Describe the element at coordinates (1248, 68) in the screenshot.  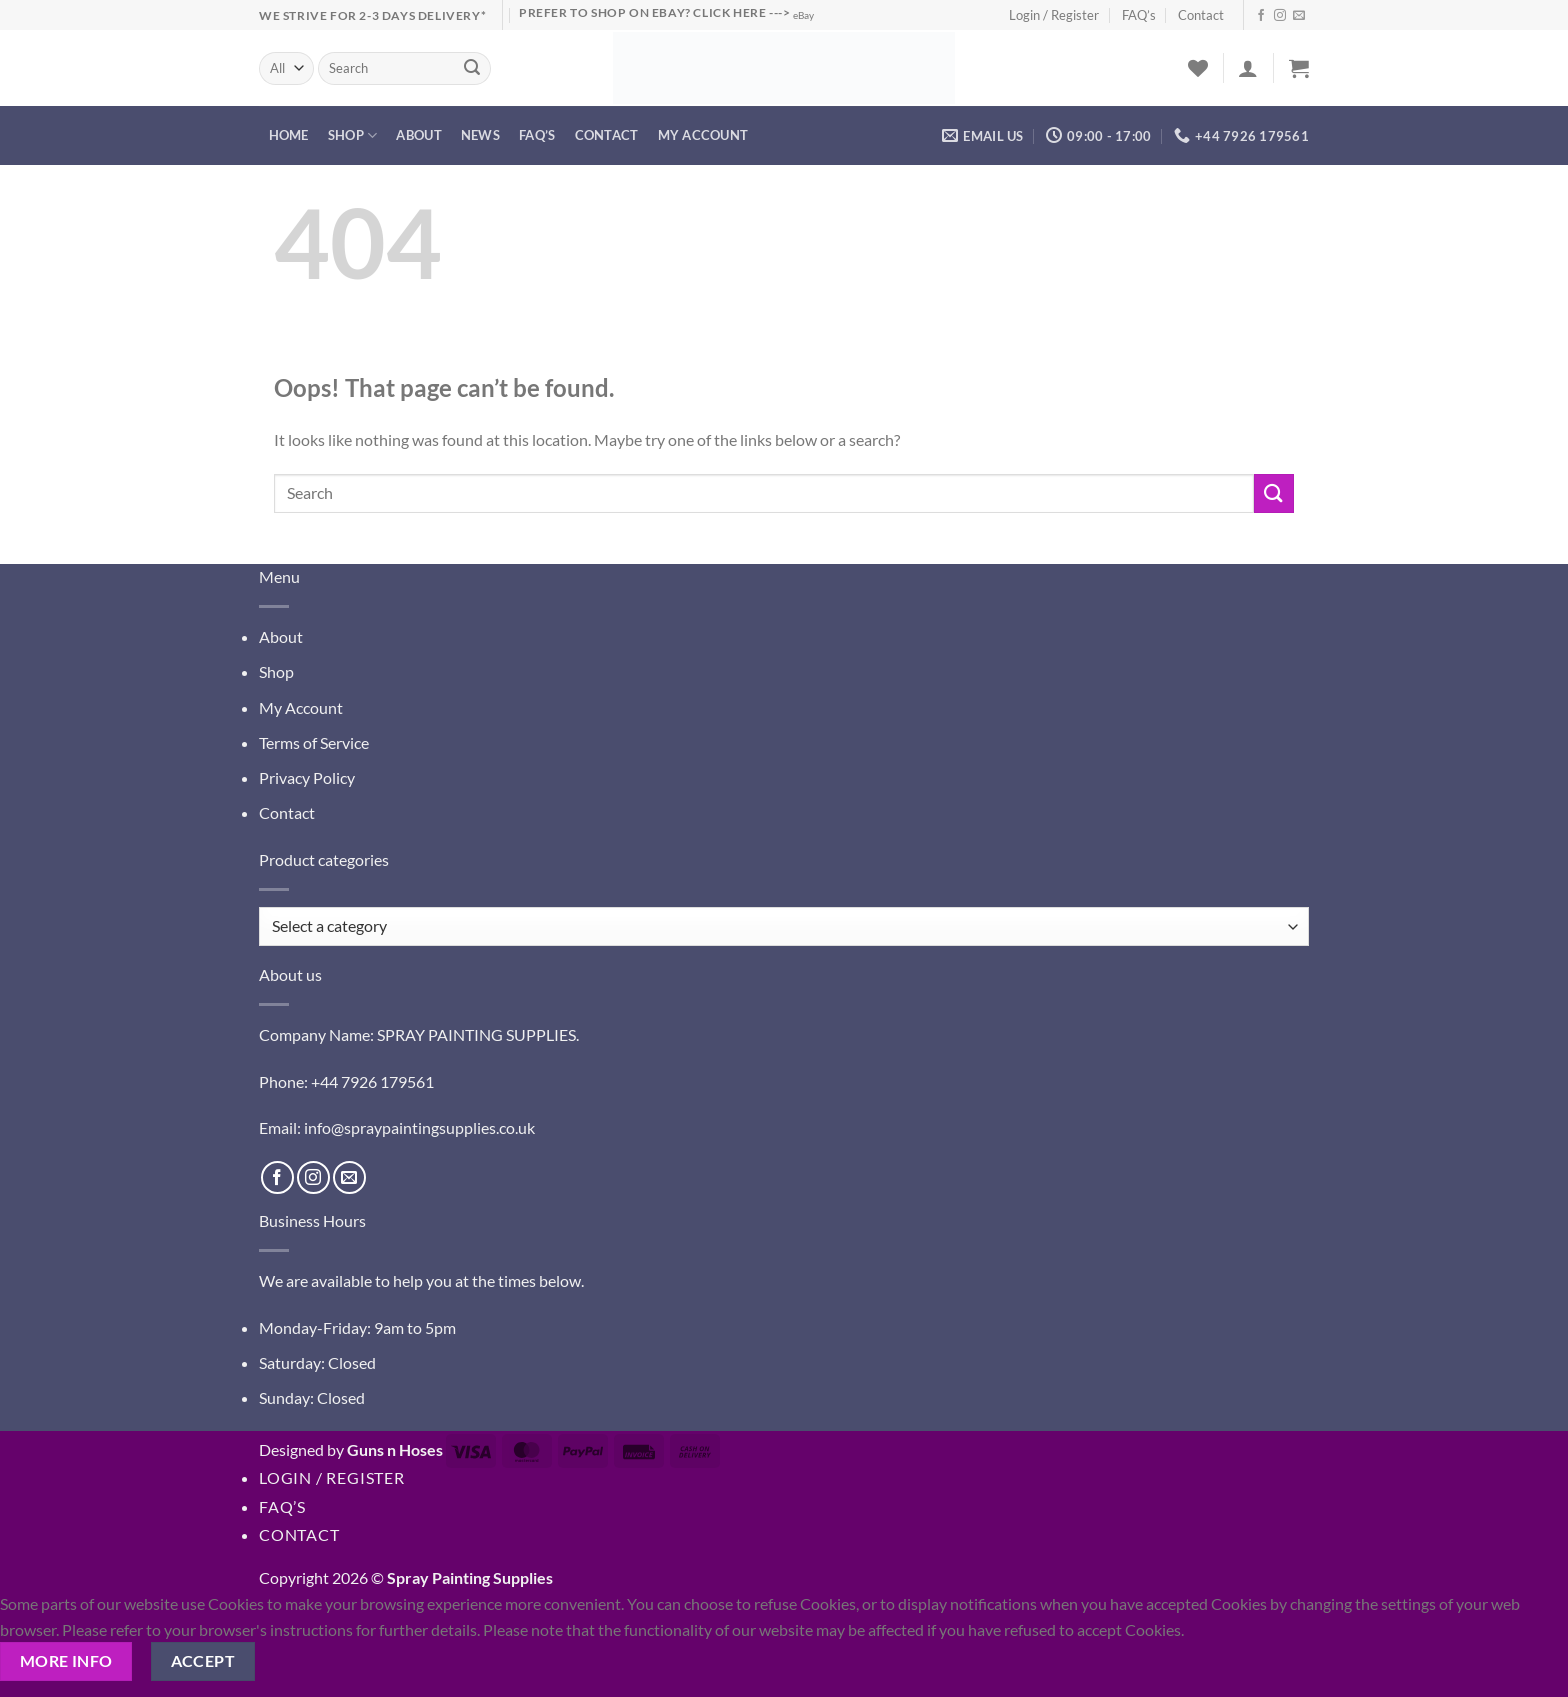
I see `[button]` at that location.